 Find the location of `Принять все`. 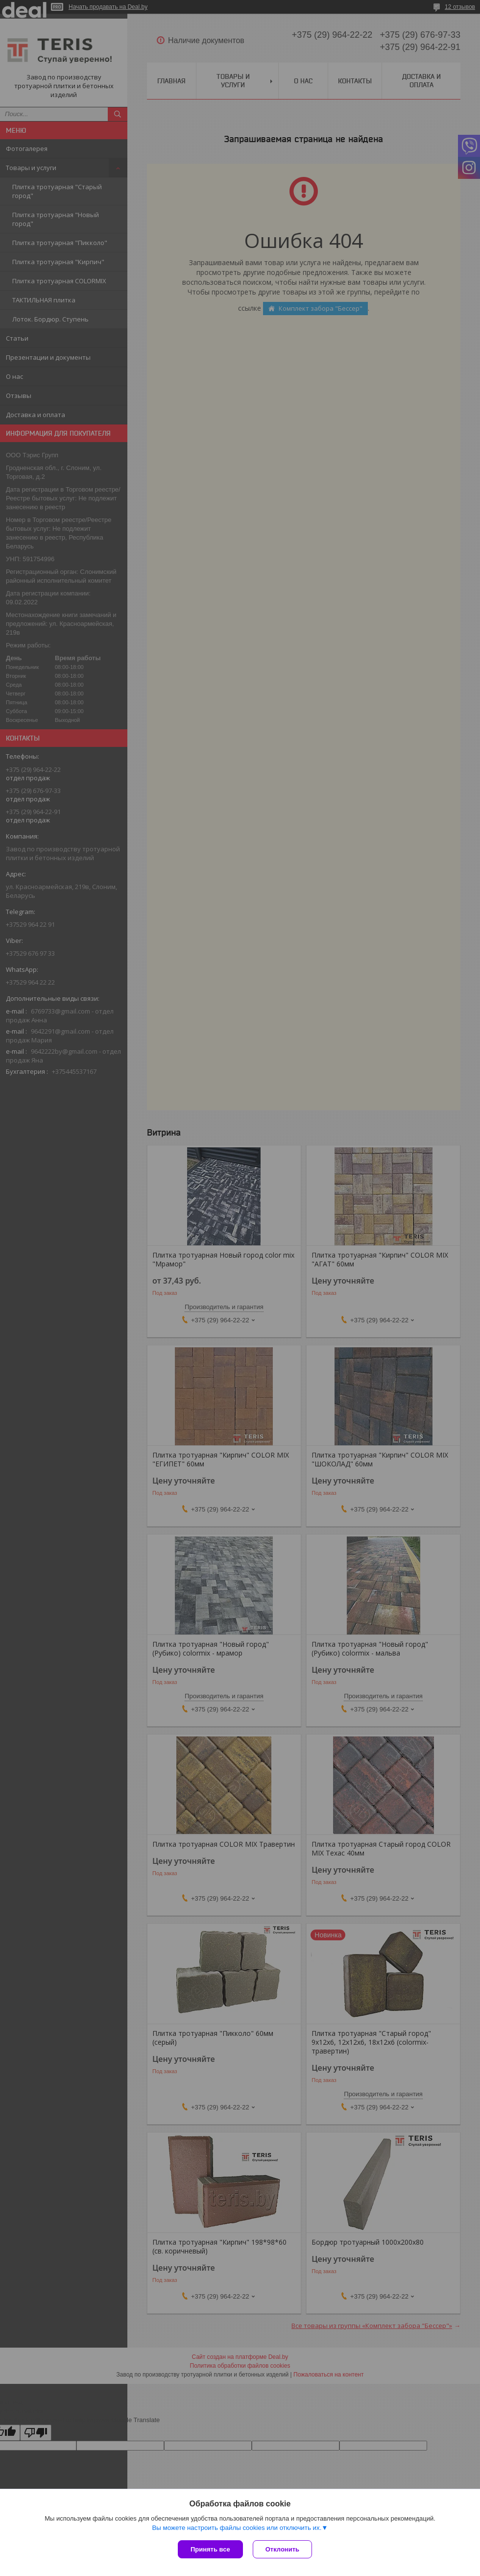

Принять все is located at coordinates (210, 2549).